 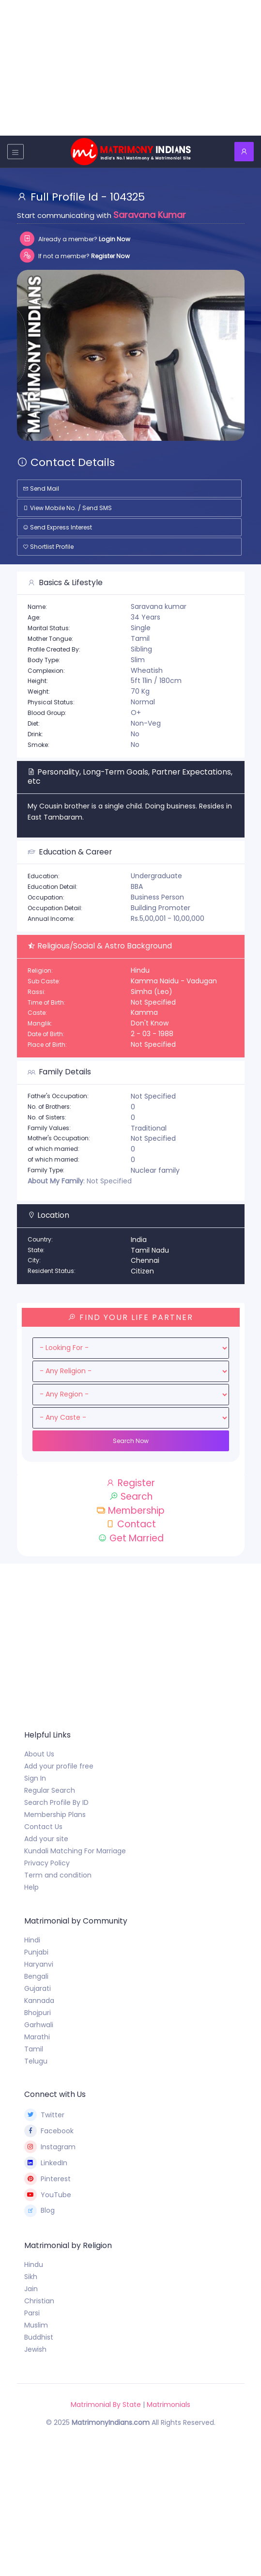 I want to click on Sign In, so click(x=35, y=1778).